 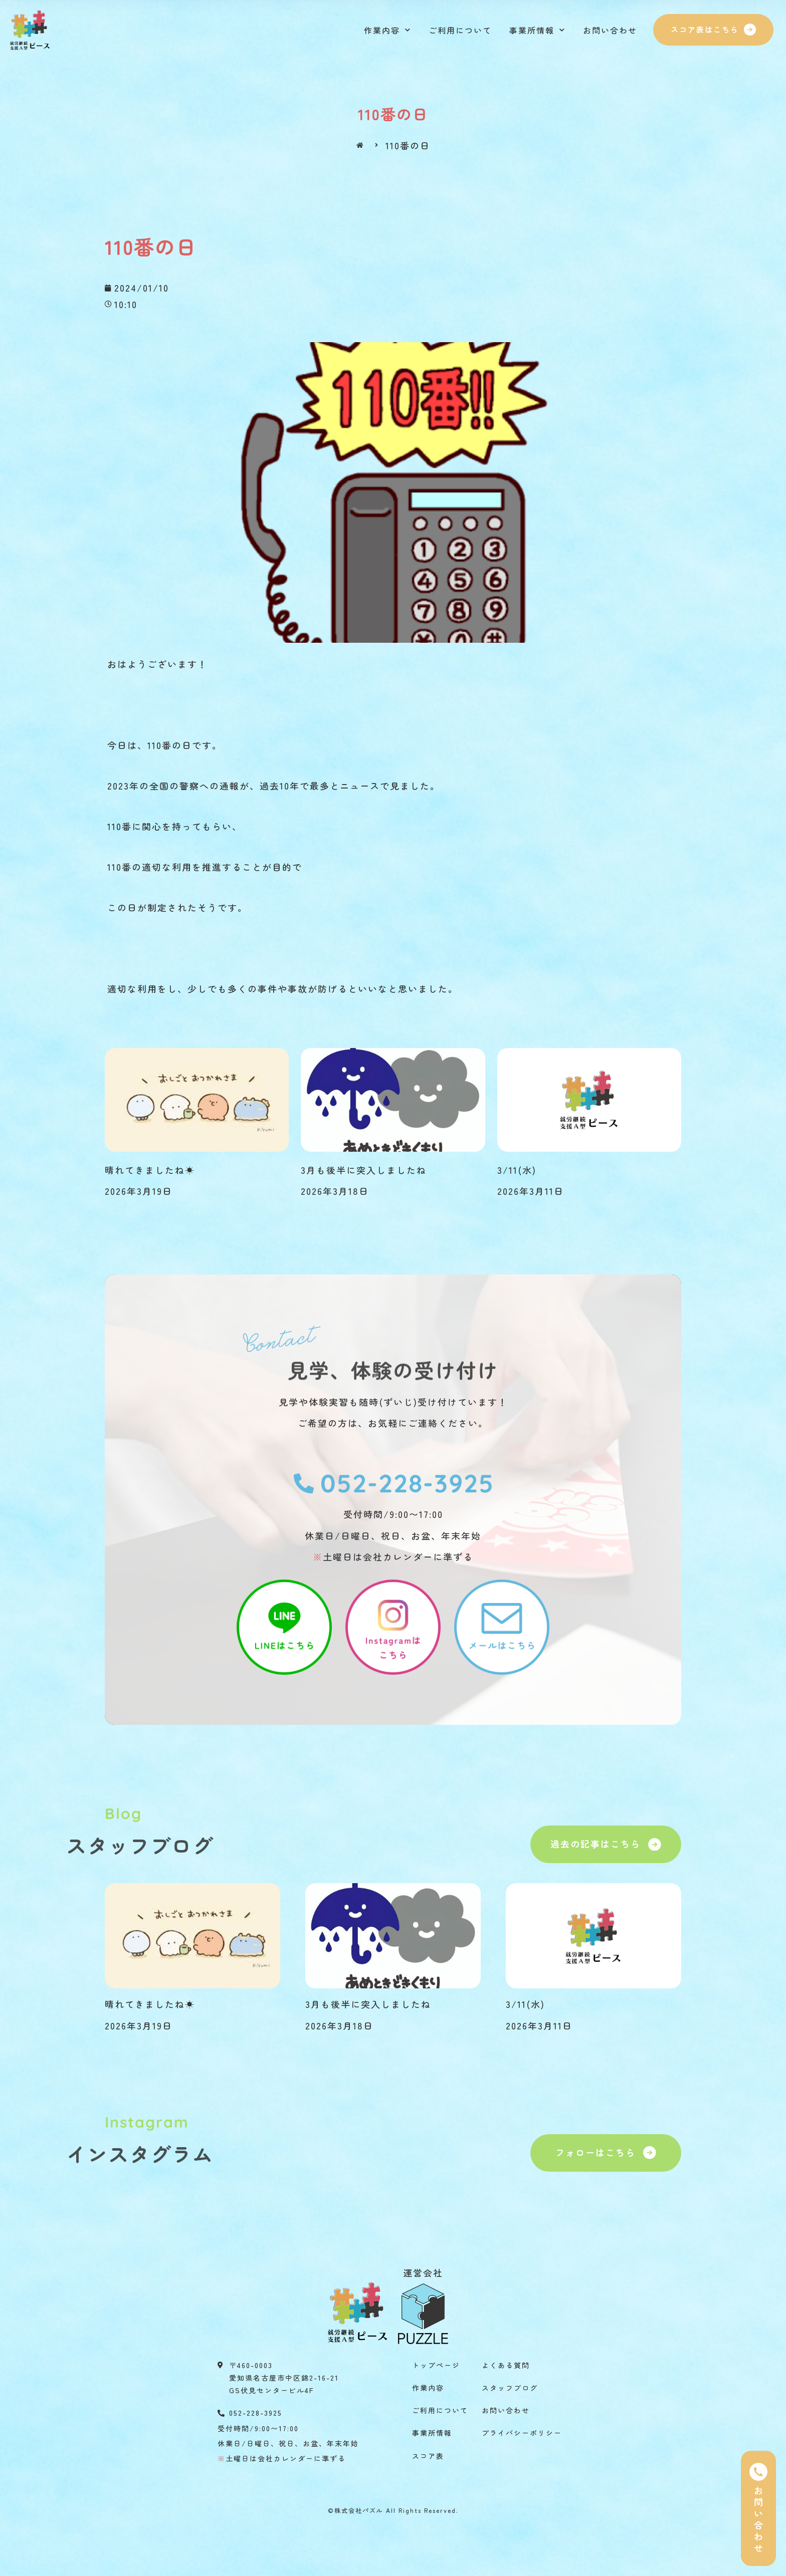 I want to click on ご利用について, so click(x=460, y=30).